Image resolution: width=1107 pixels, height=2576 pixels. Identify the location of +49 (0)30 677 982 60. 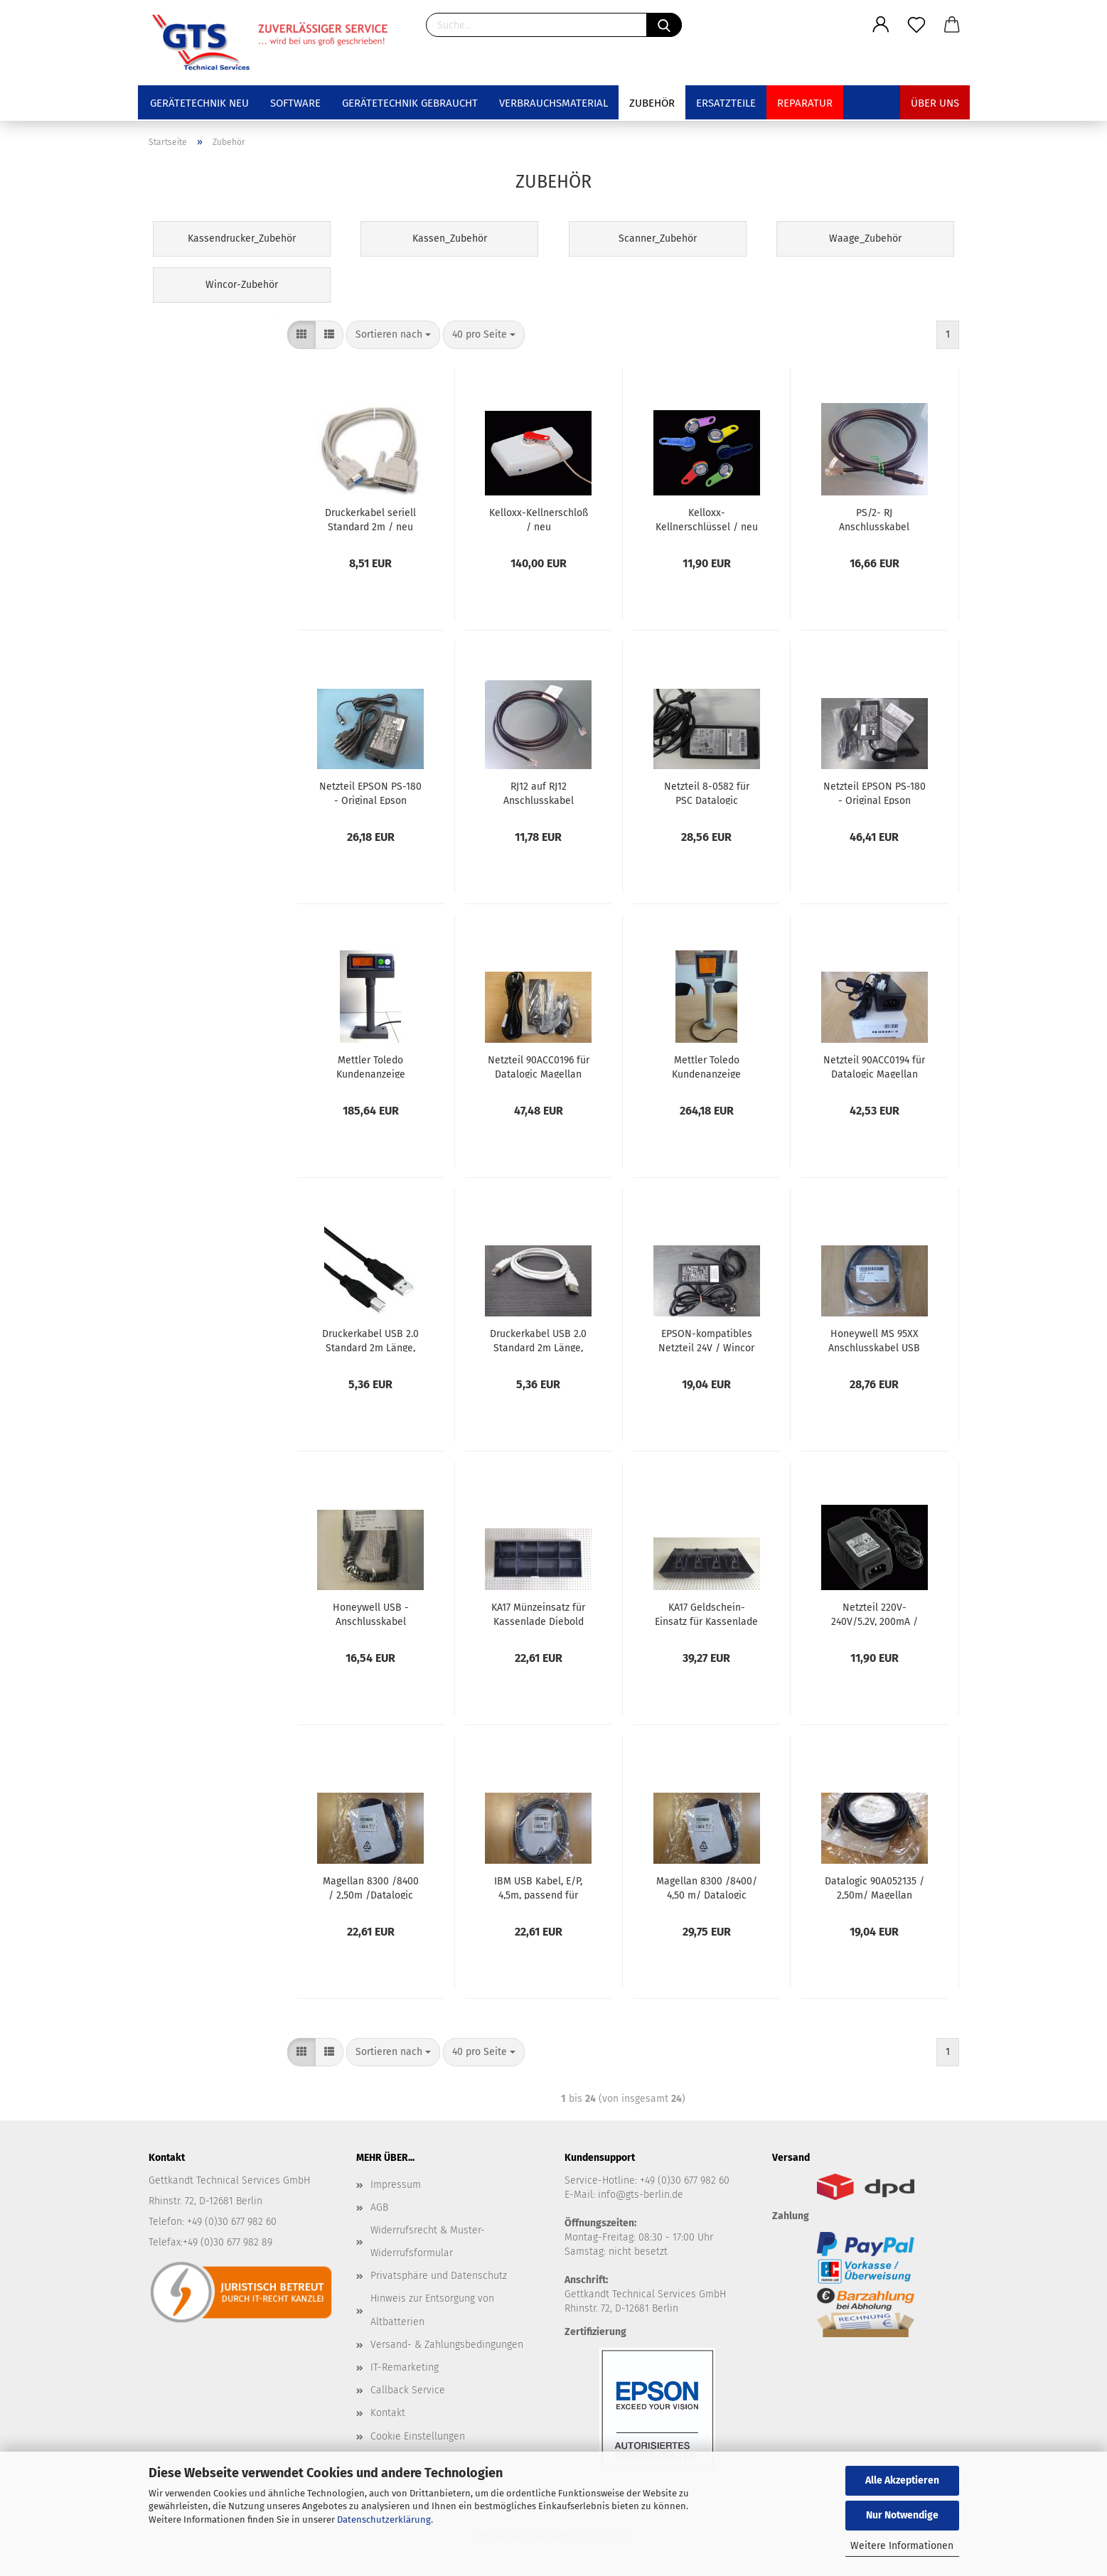
(684, 2180).